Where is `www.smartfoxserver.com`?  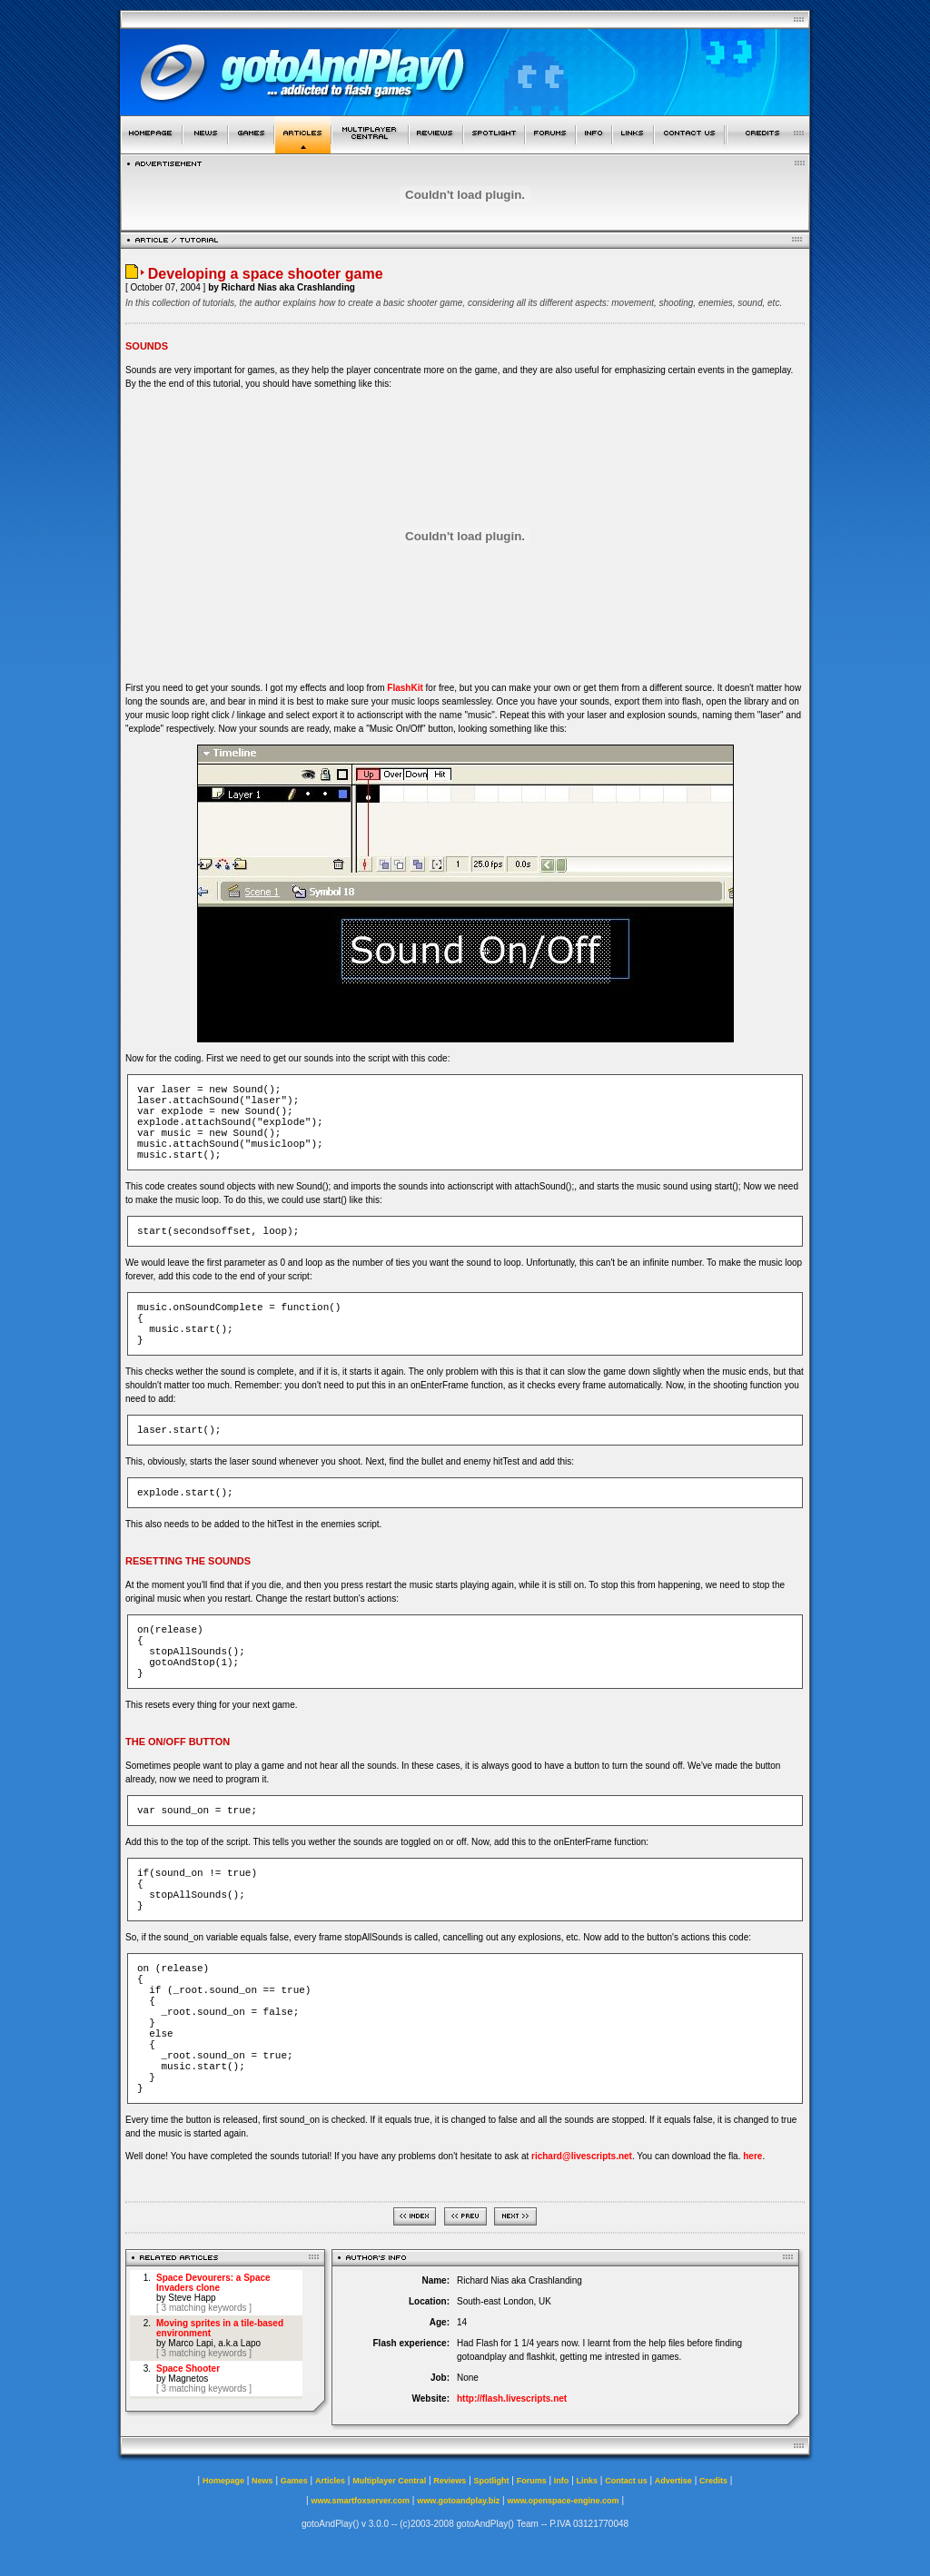 www.smartfoxserver.com is located at coordinates (360, 2500).